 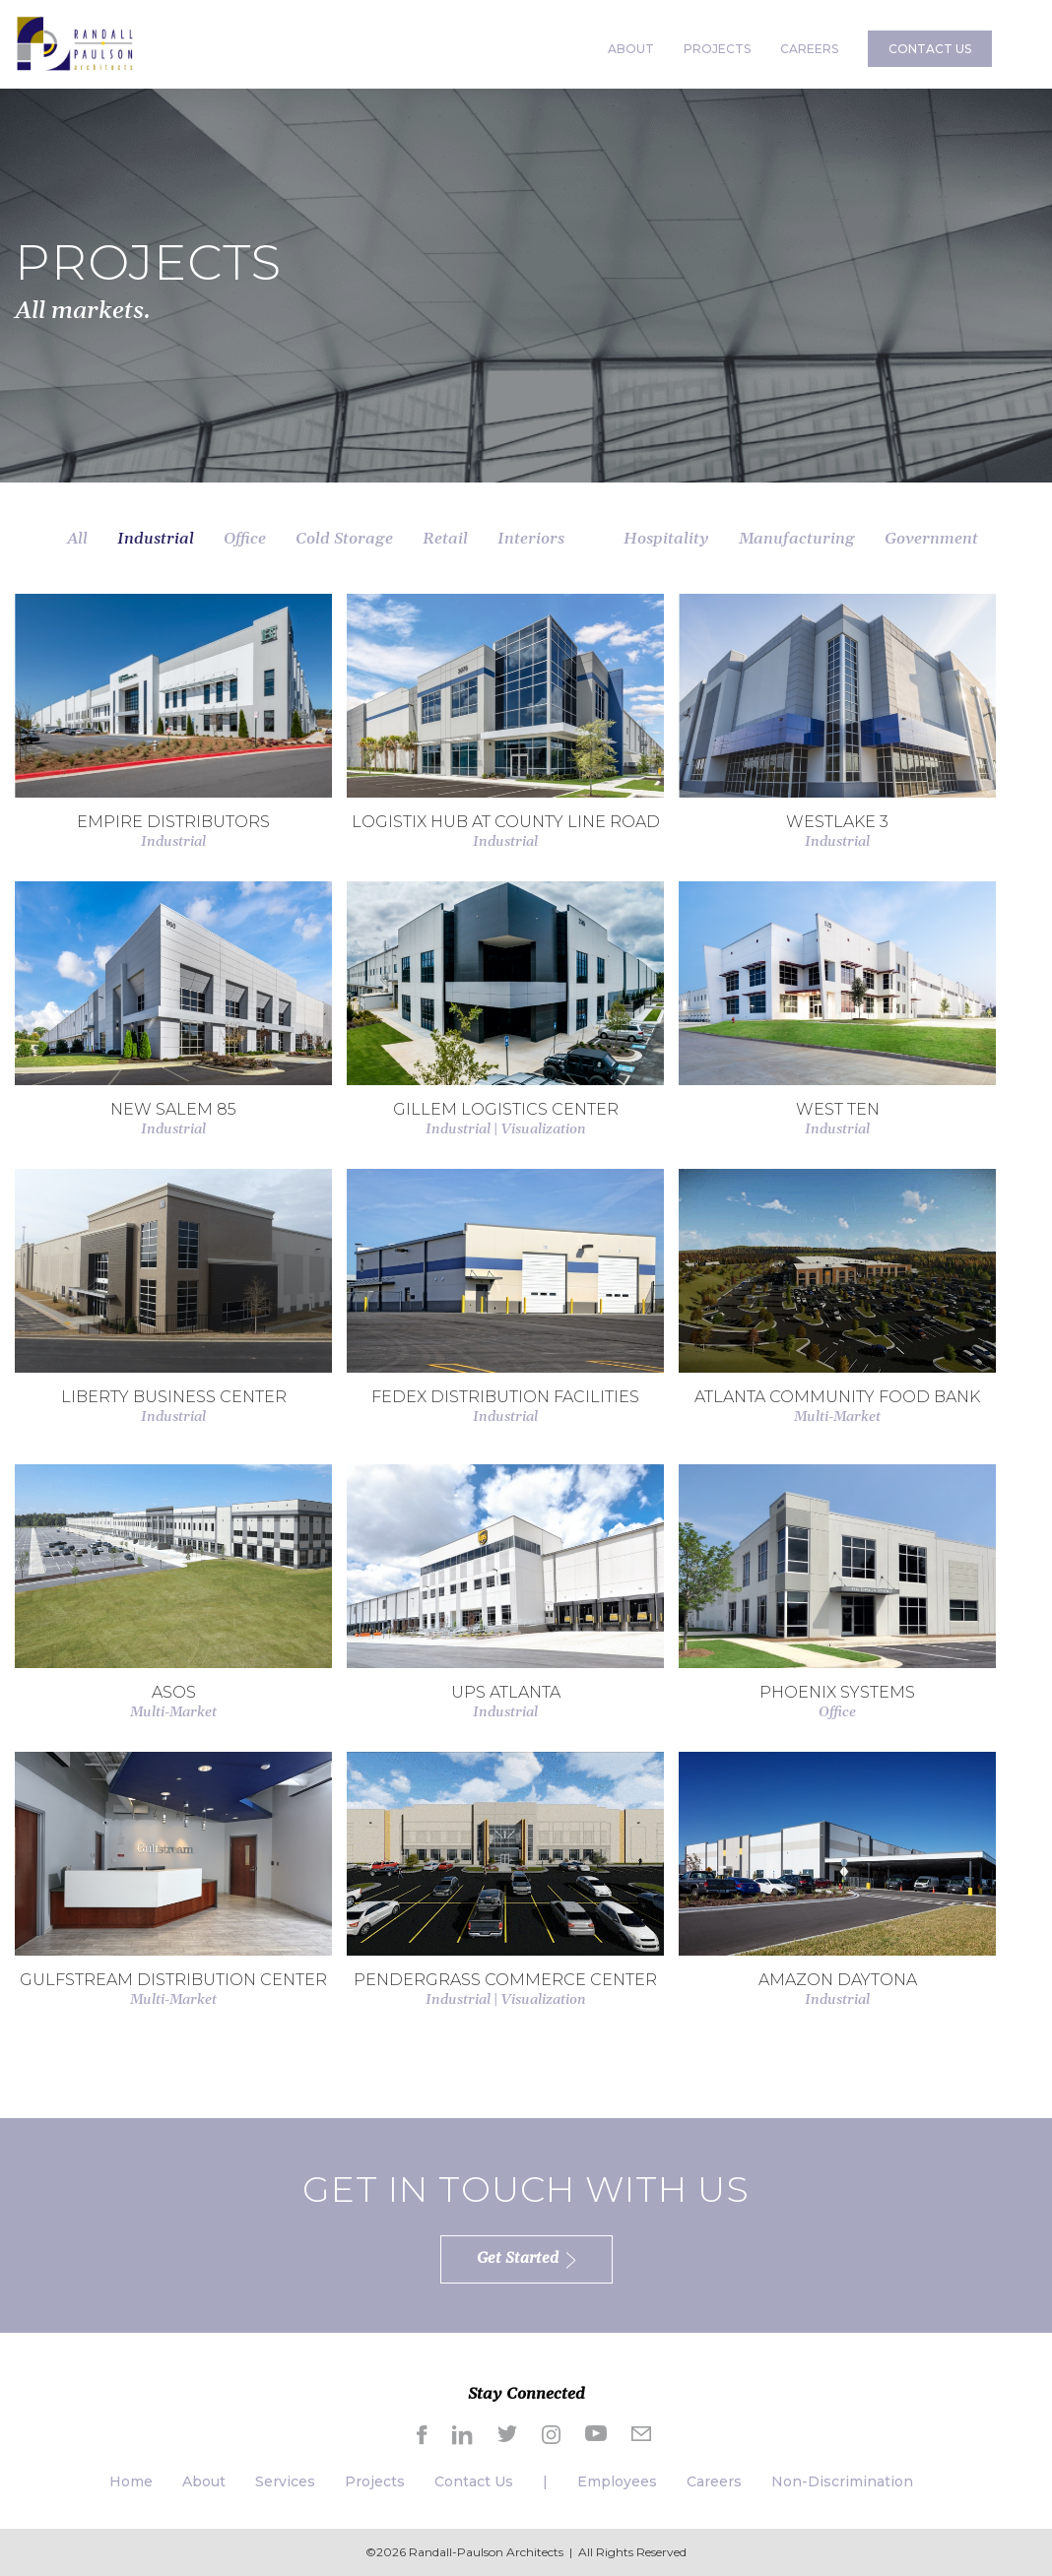 What do you see at coordinates (445, 538) in the screenshot?
I see `Retail` at bounding box center [445, 538].